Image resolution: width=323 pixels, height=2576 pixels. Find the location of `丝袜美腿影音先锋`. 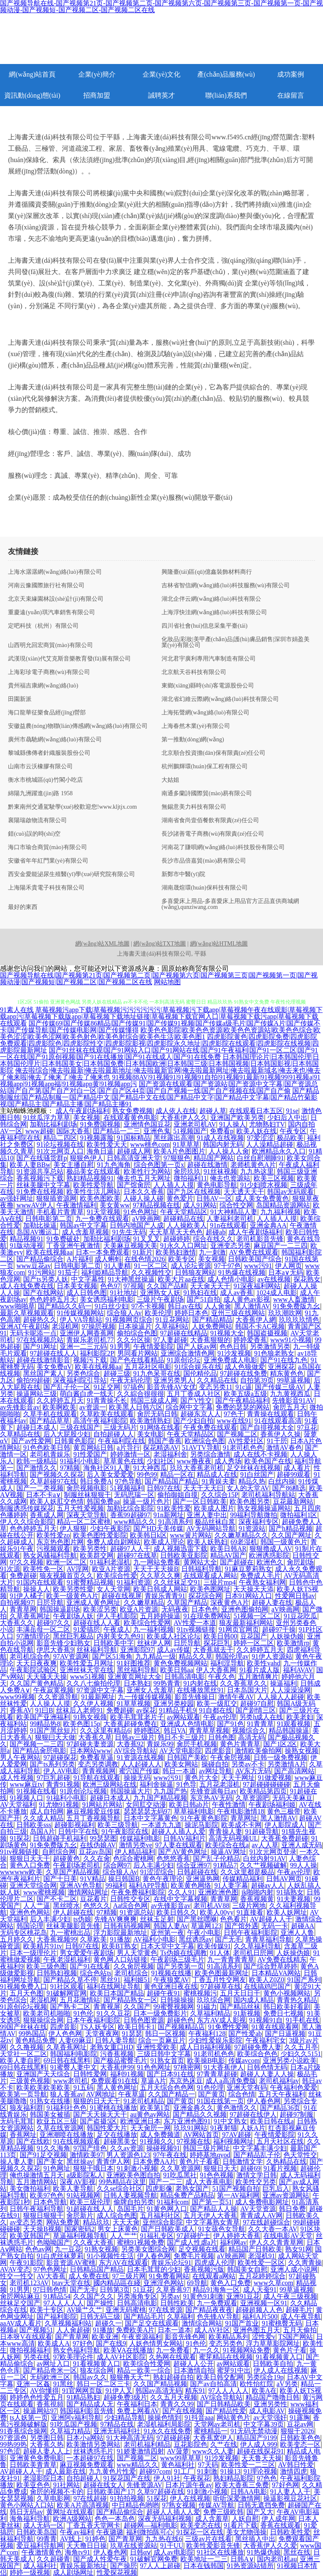

丝袜美腿影音先锋 is located at coordinates (73, 1925).